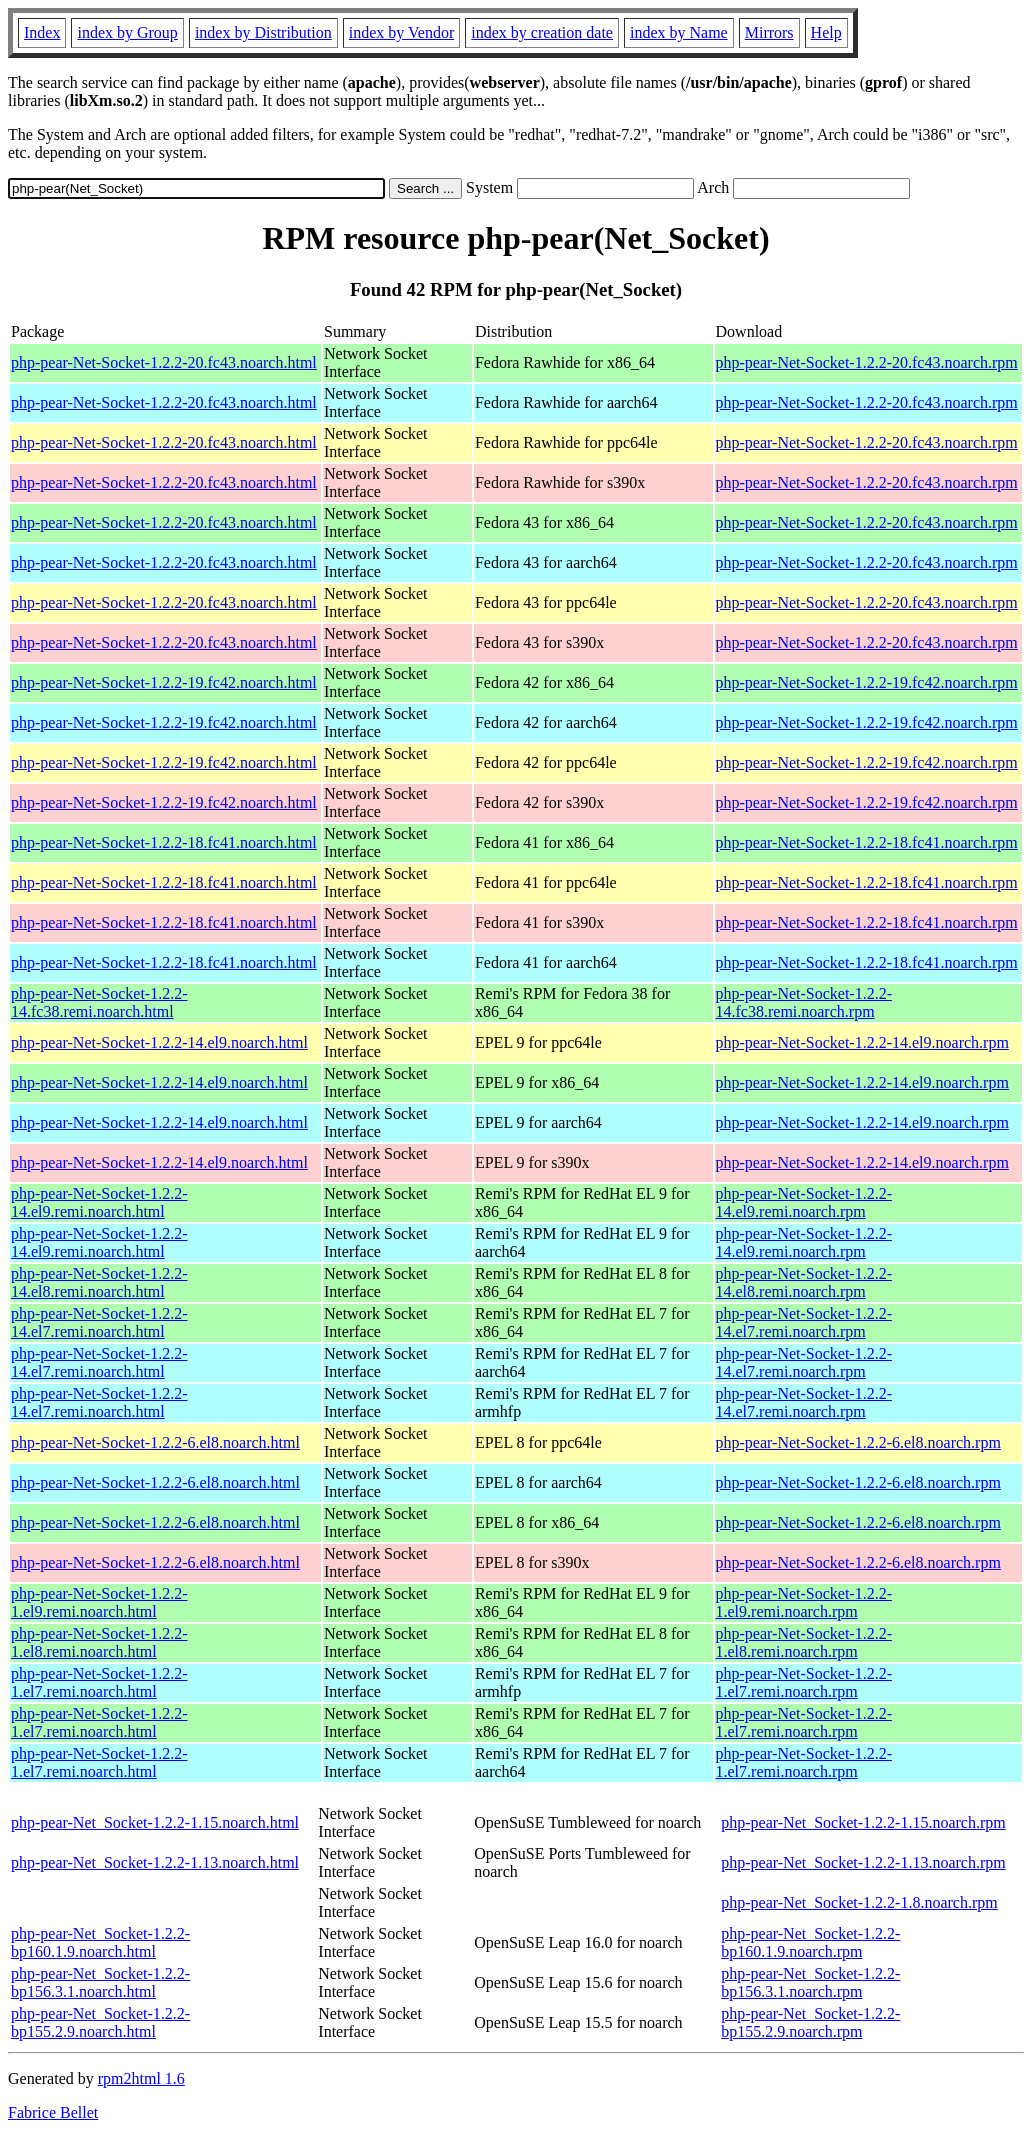 The image size is (1032, 2138). I want to click on php-pear-Net-Socket-1.2.2-18.fc41.noarch.html, so click(164, 842).